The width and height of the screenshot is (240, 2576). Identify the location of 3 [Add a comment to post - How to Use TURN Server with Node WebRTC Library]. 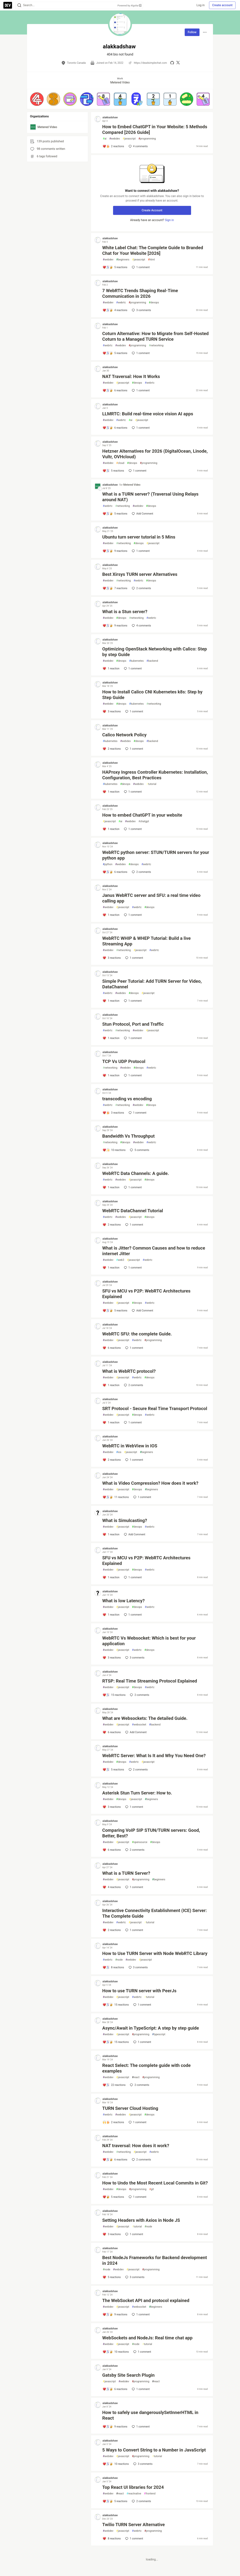
(138, 1967).